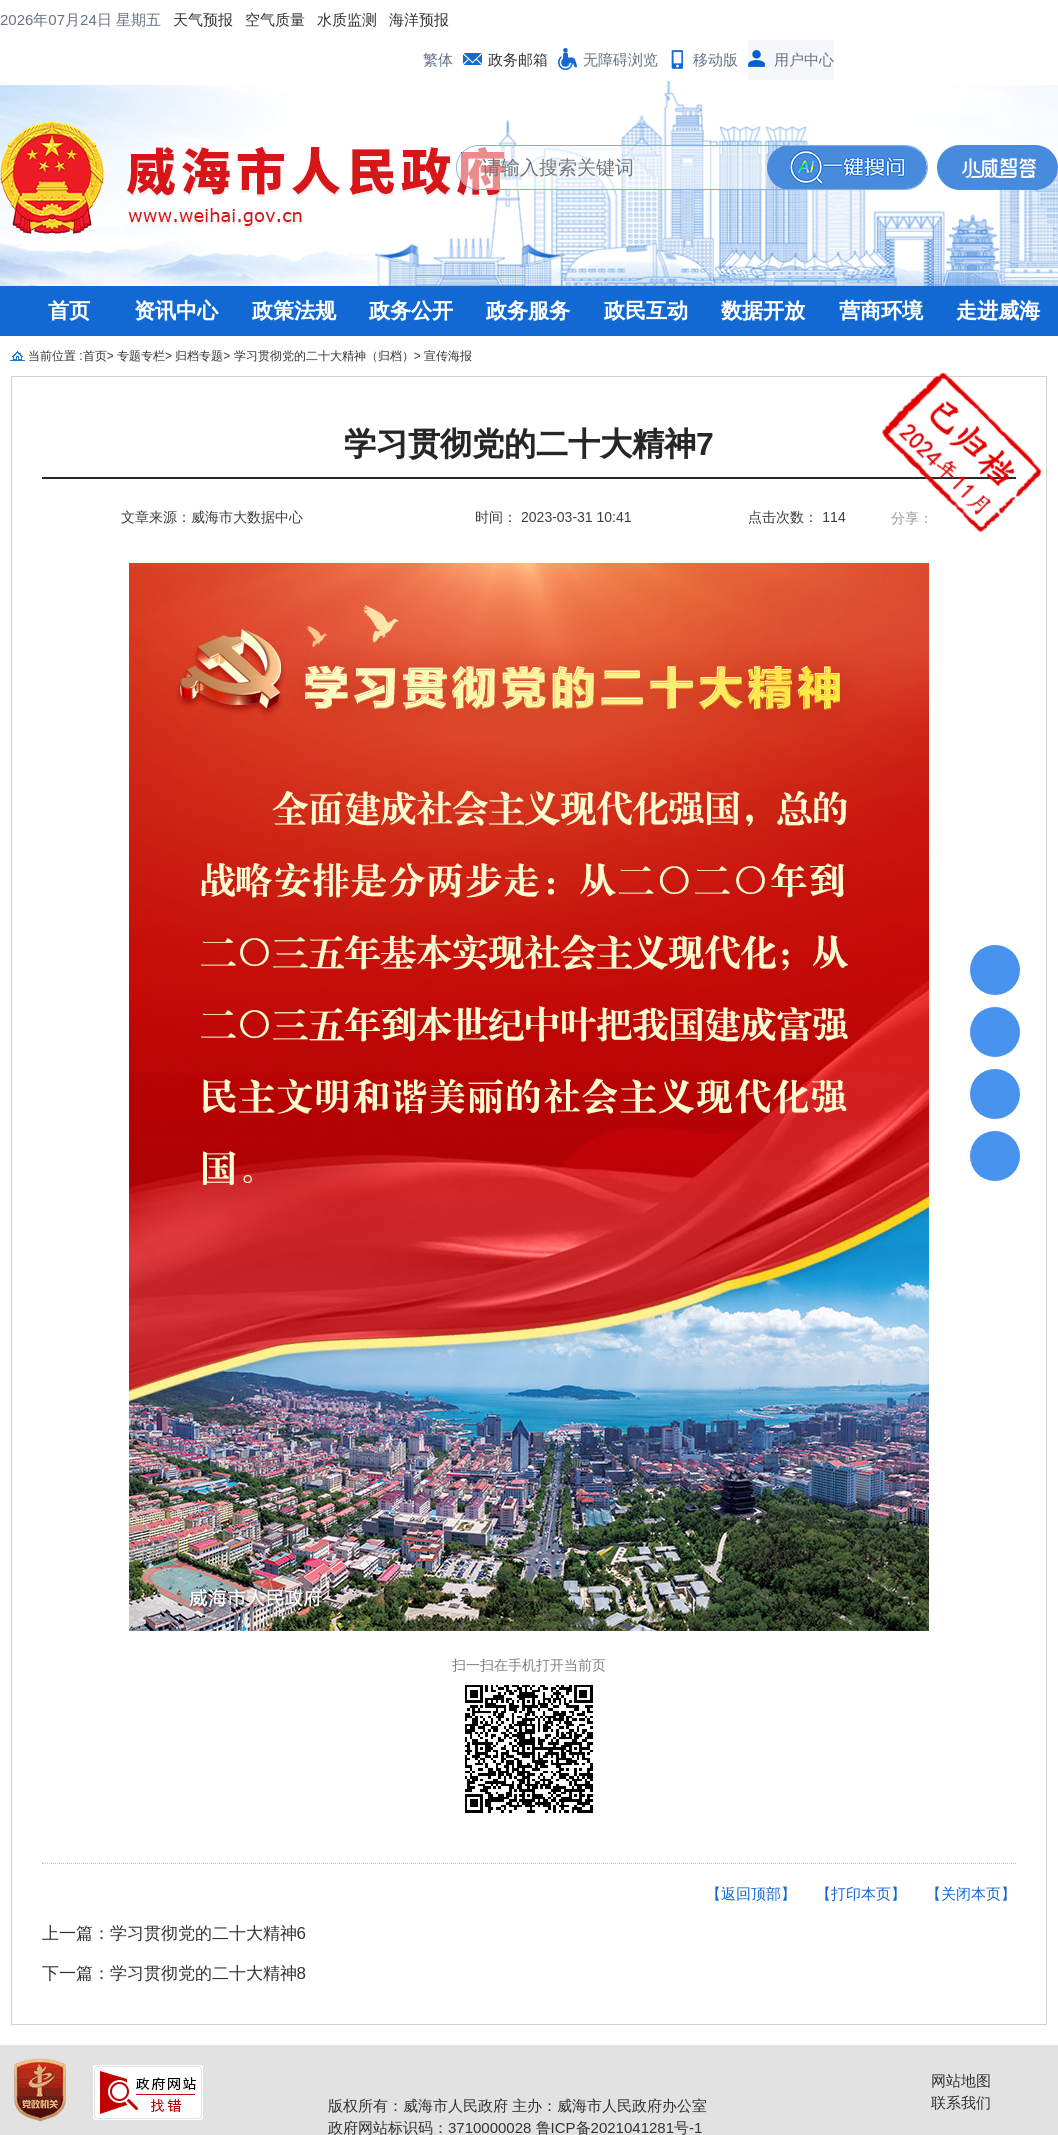 This screenshot has width=1058, height=2135. Describe the element at coordinates (324, 316) in the screenshot. I see `学习贯彻党的二十大精神（归档）` at that location.